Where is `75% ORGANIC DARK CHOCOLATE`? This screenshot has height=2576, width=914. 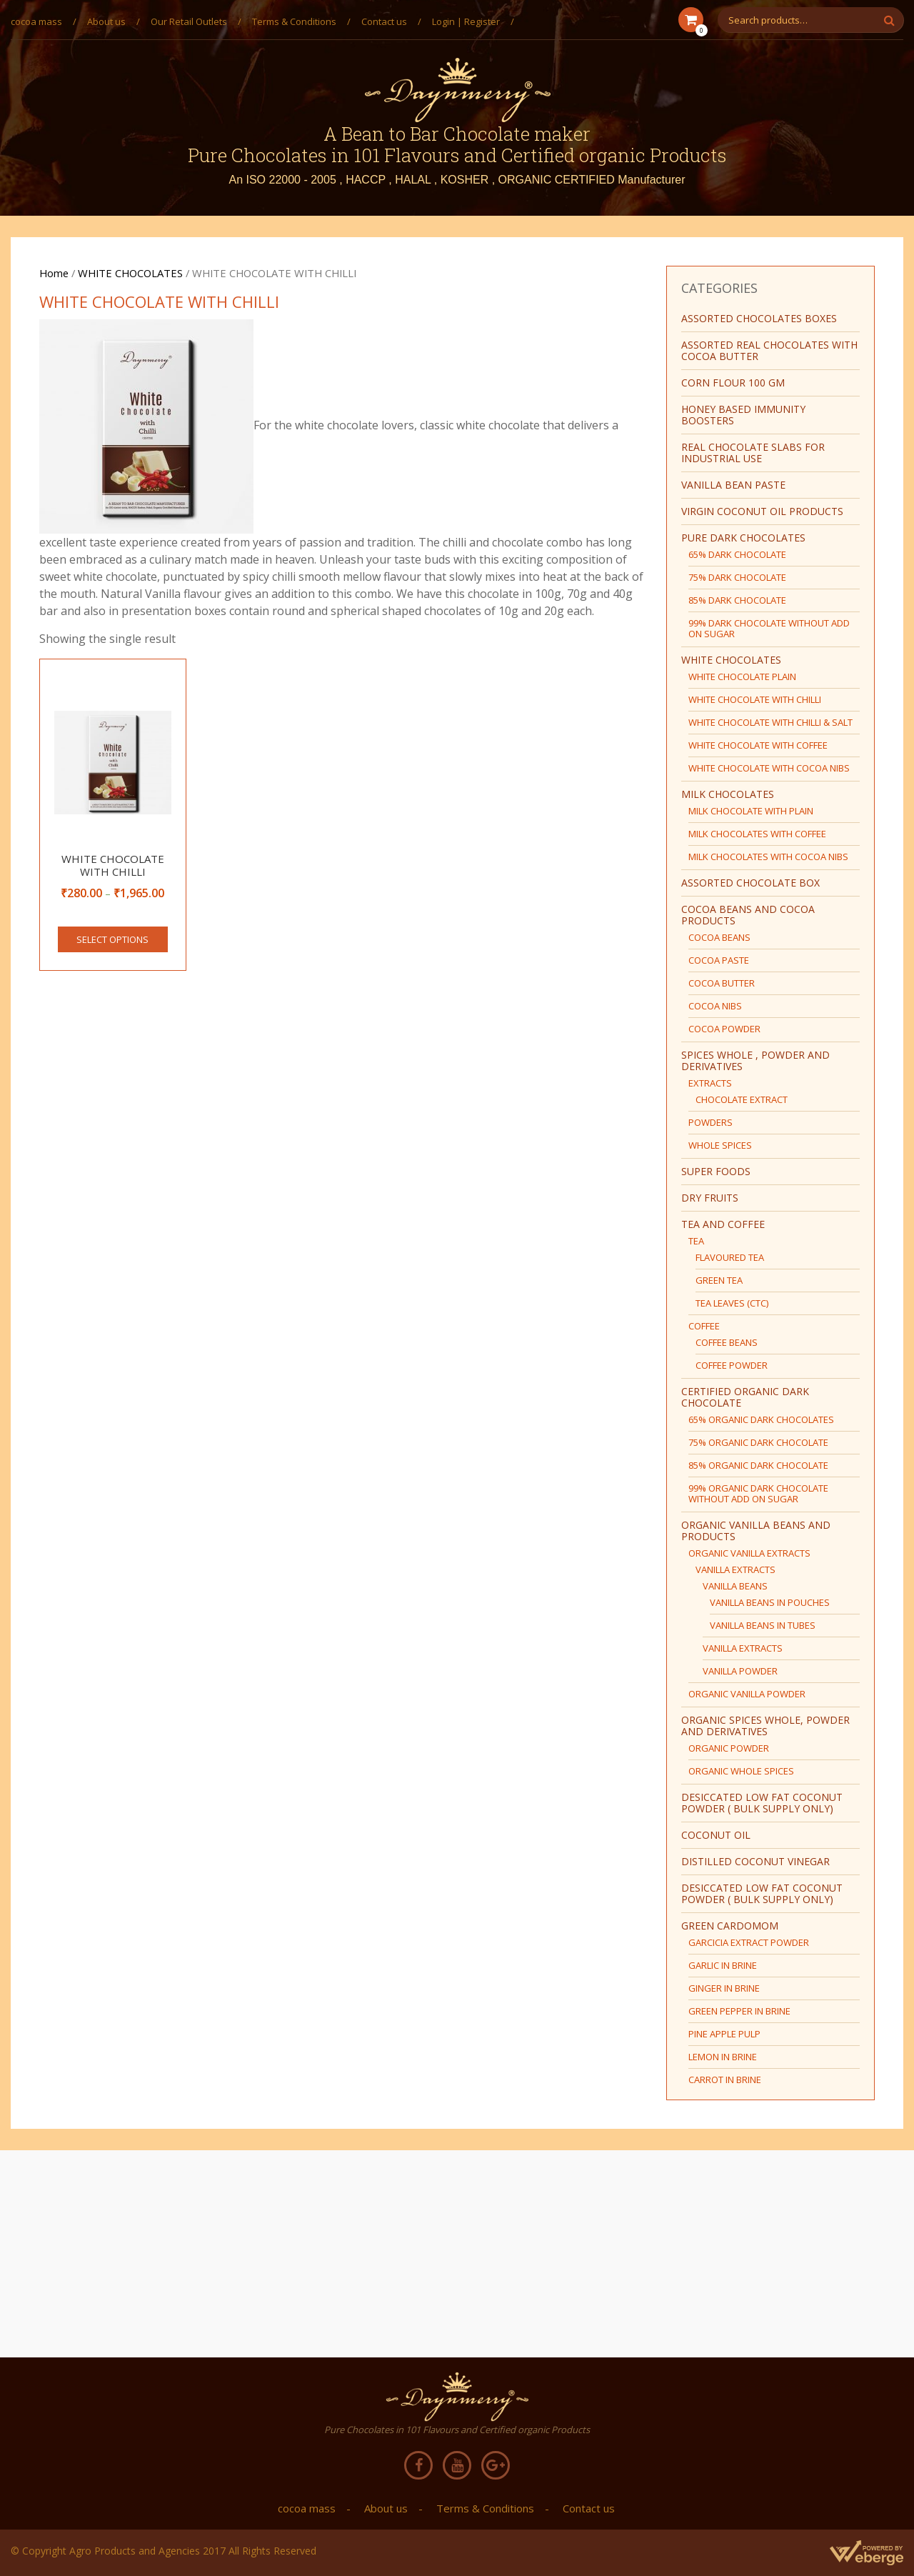
75% ORGANIC DARK CHOCOLATE is located at coordinates (758, 1442).